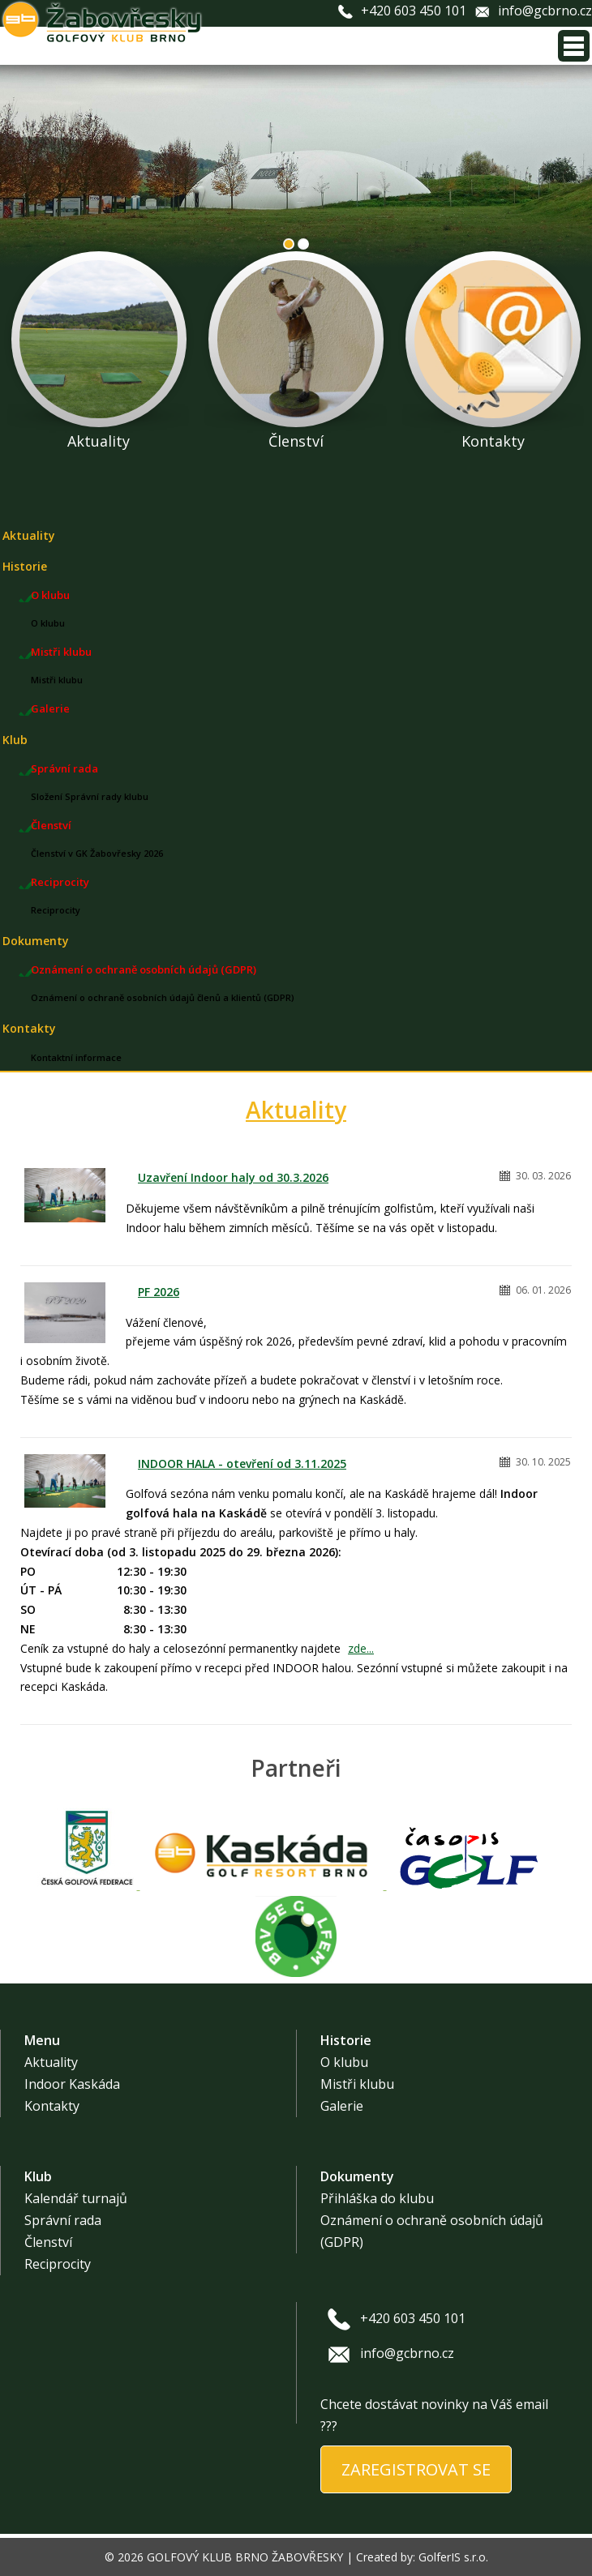 The height and width of the screenshot is (2576, 592). I want to click on Správní rada, so click(64, 768).